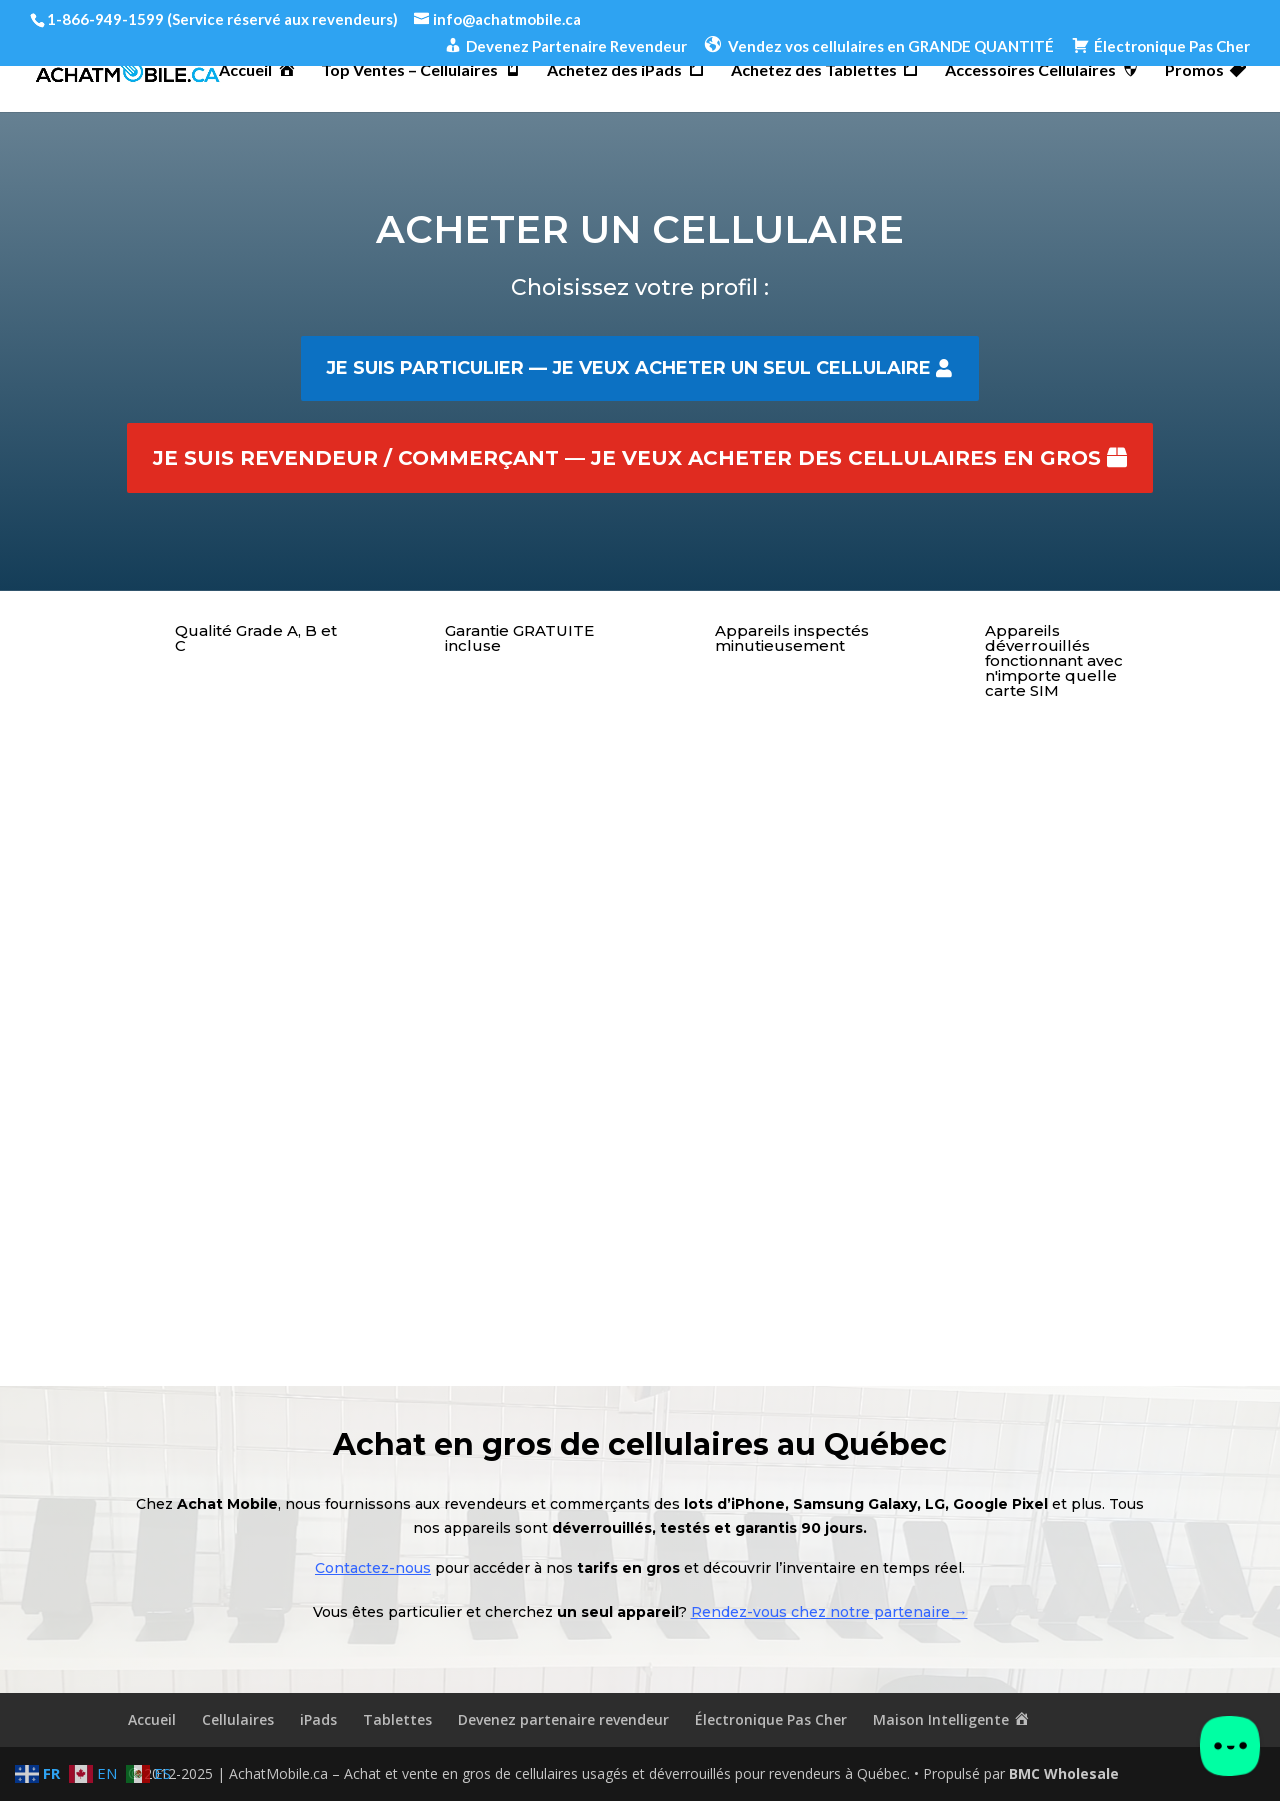  I want to click on Accueil, so click(152, 1719).